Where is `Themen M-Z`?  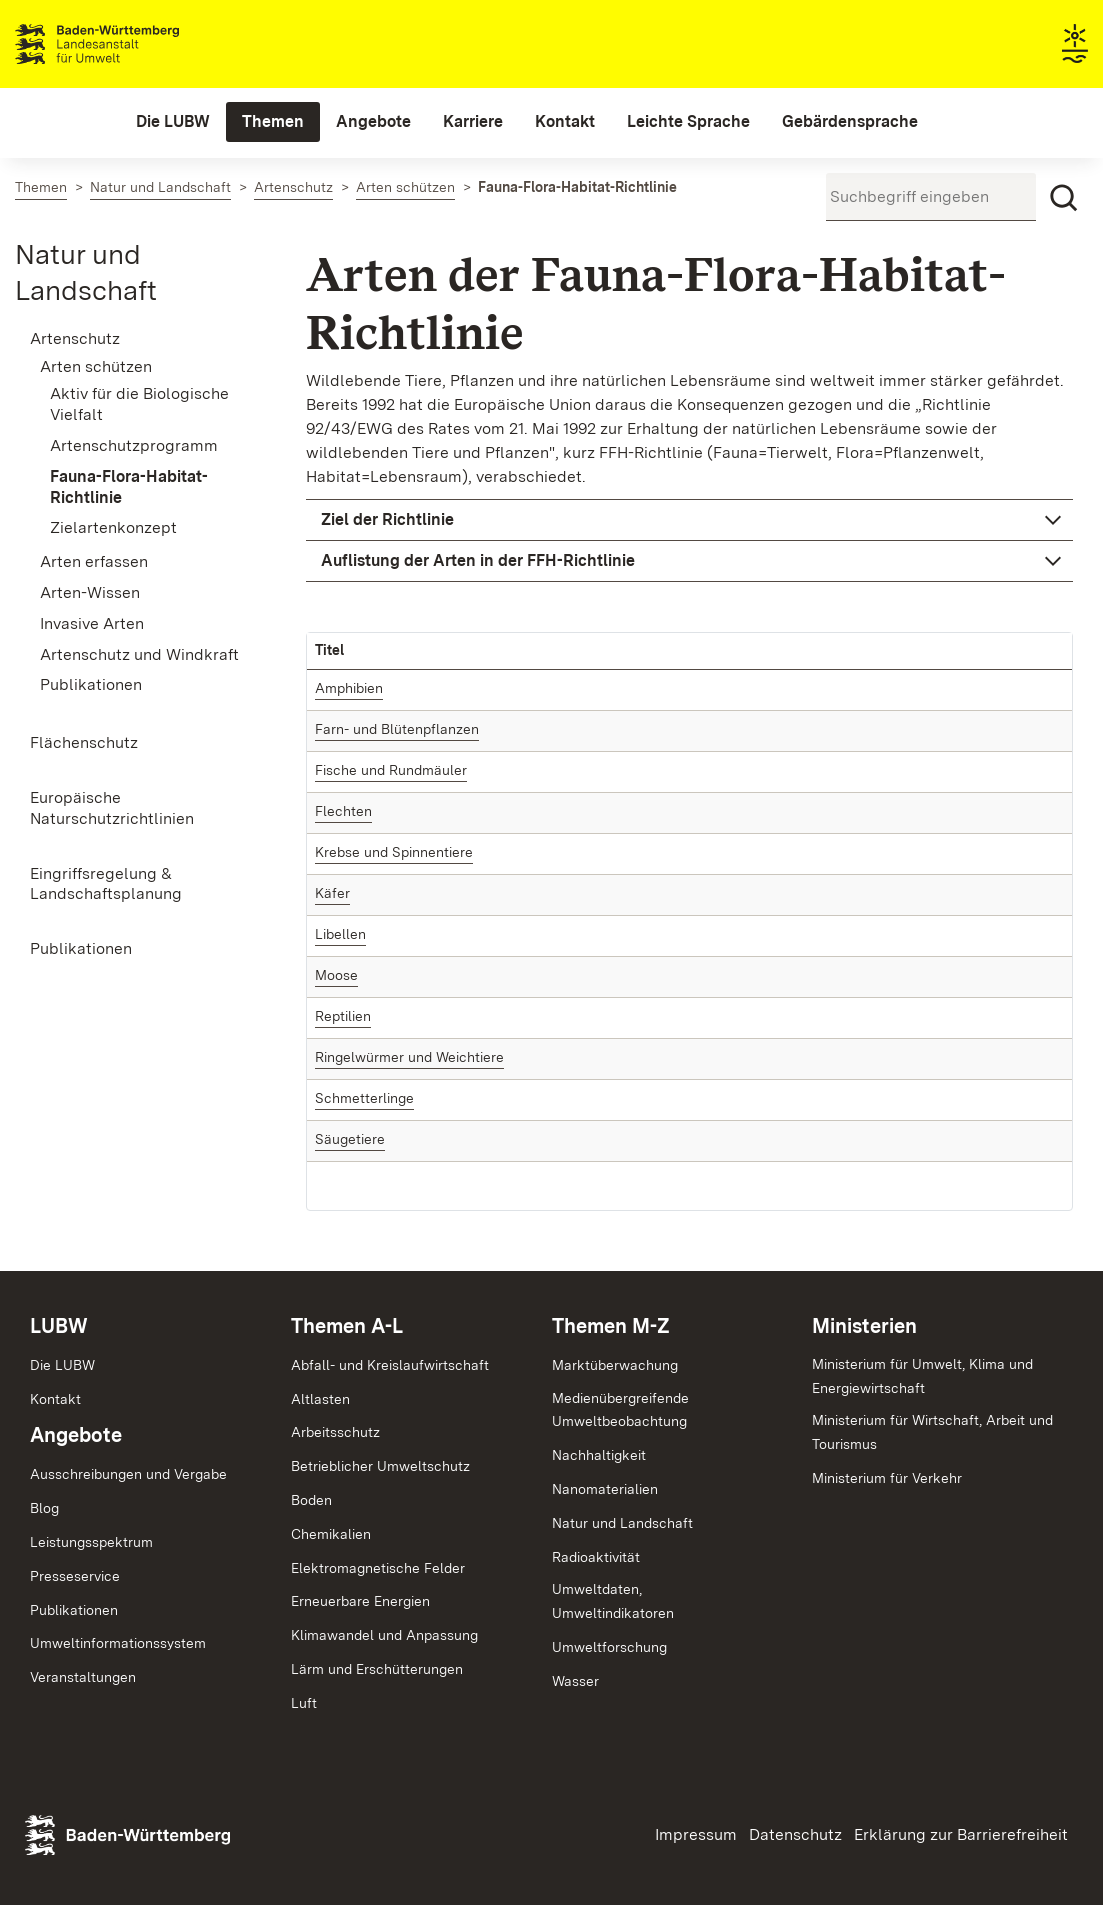
Themen M-Z is located at coordinates (611, 1326).